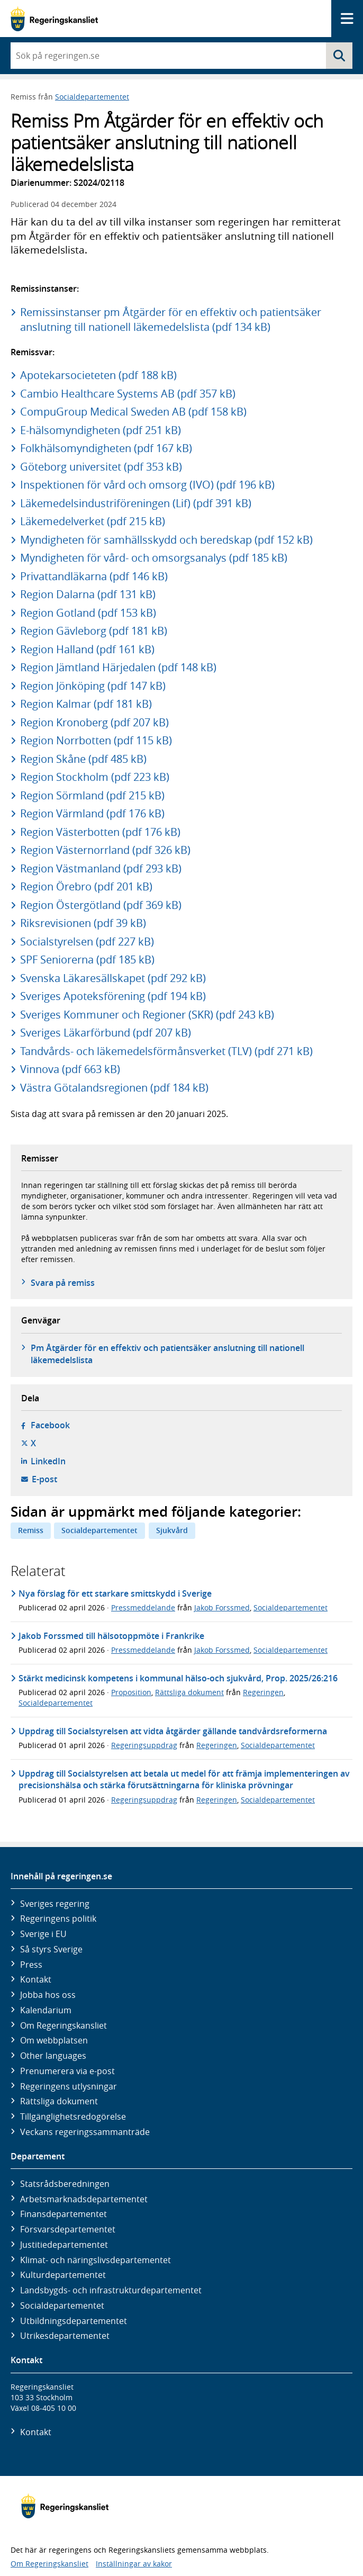 The image size is (363, 2576). Describe the element at coordinates (92, 813) in the screenshot. I see `Region Värmland (pdf 176 kB)` at that location.